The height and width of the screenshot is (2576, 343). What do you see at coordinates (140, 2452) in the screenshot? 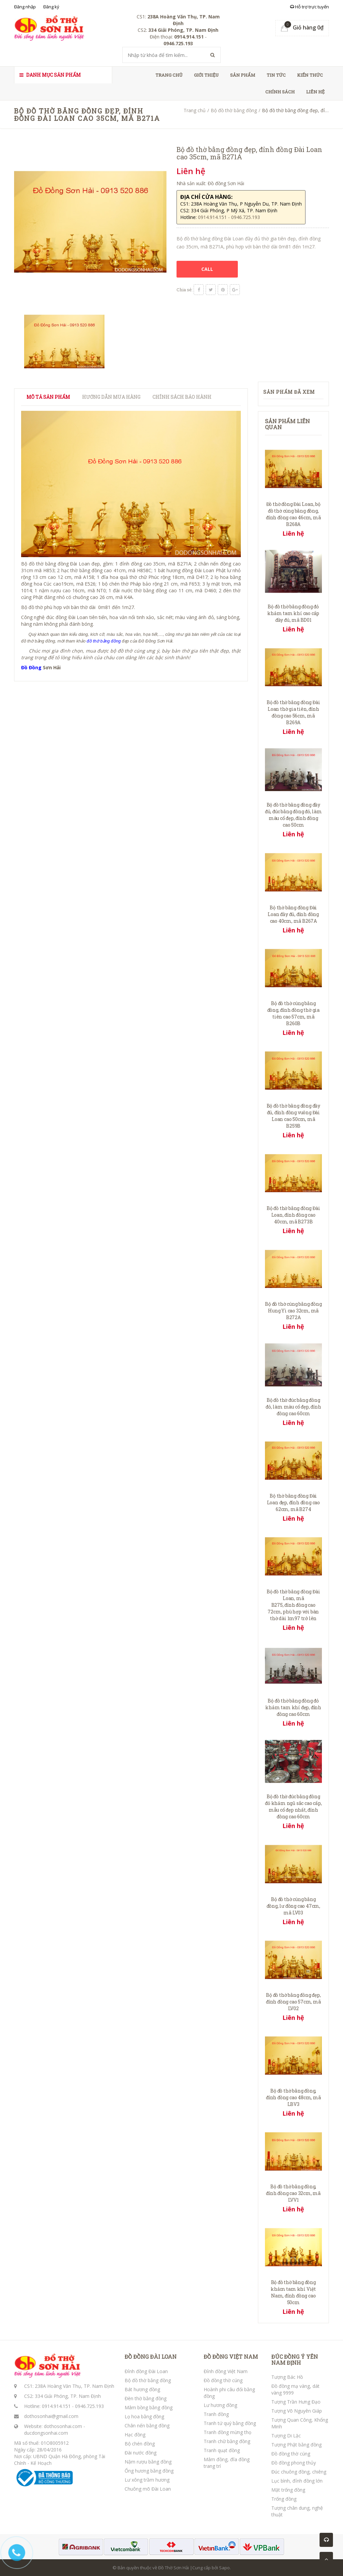
I see `Đài nước đồng` at bounding box center [140, 2452].